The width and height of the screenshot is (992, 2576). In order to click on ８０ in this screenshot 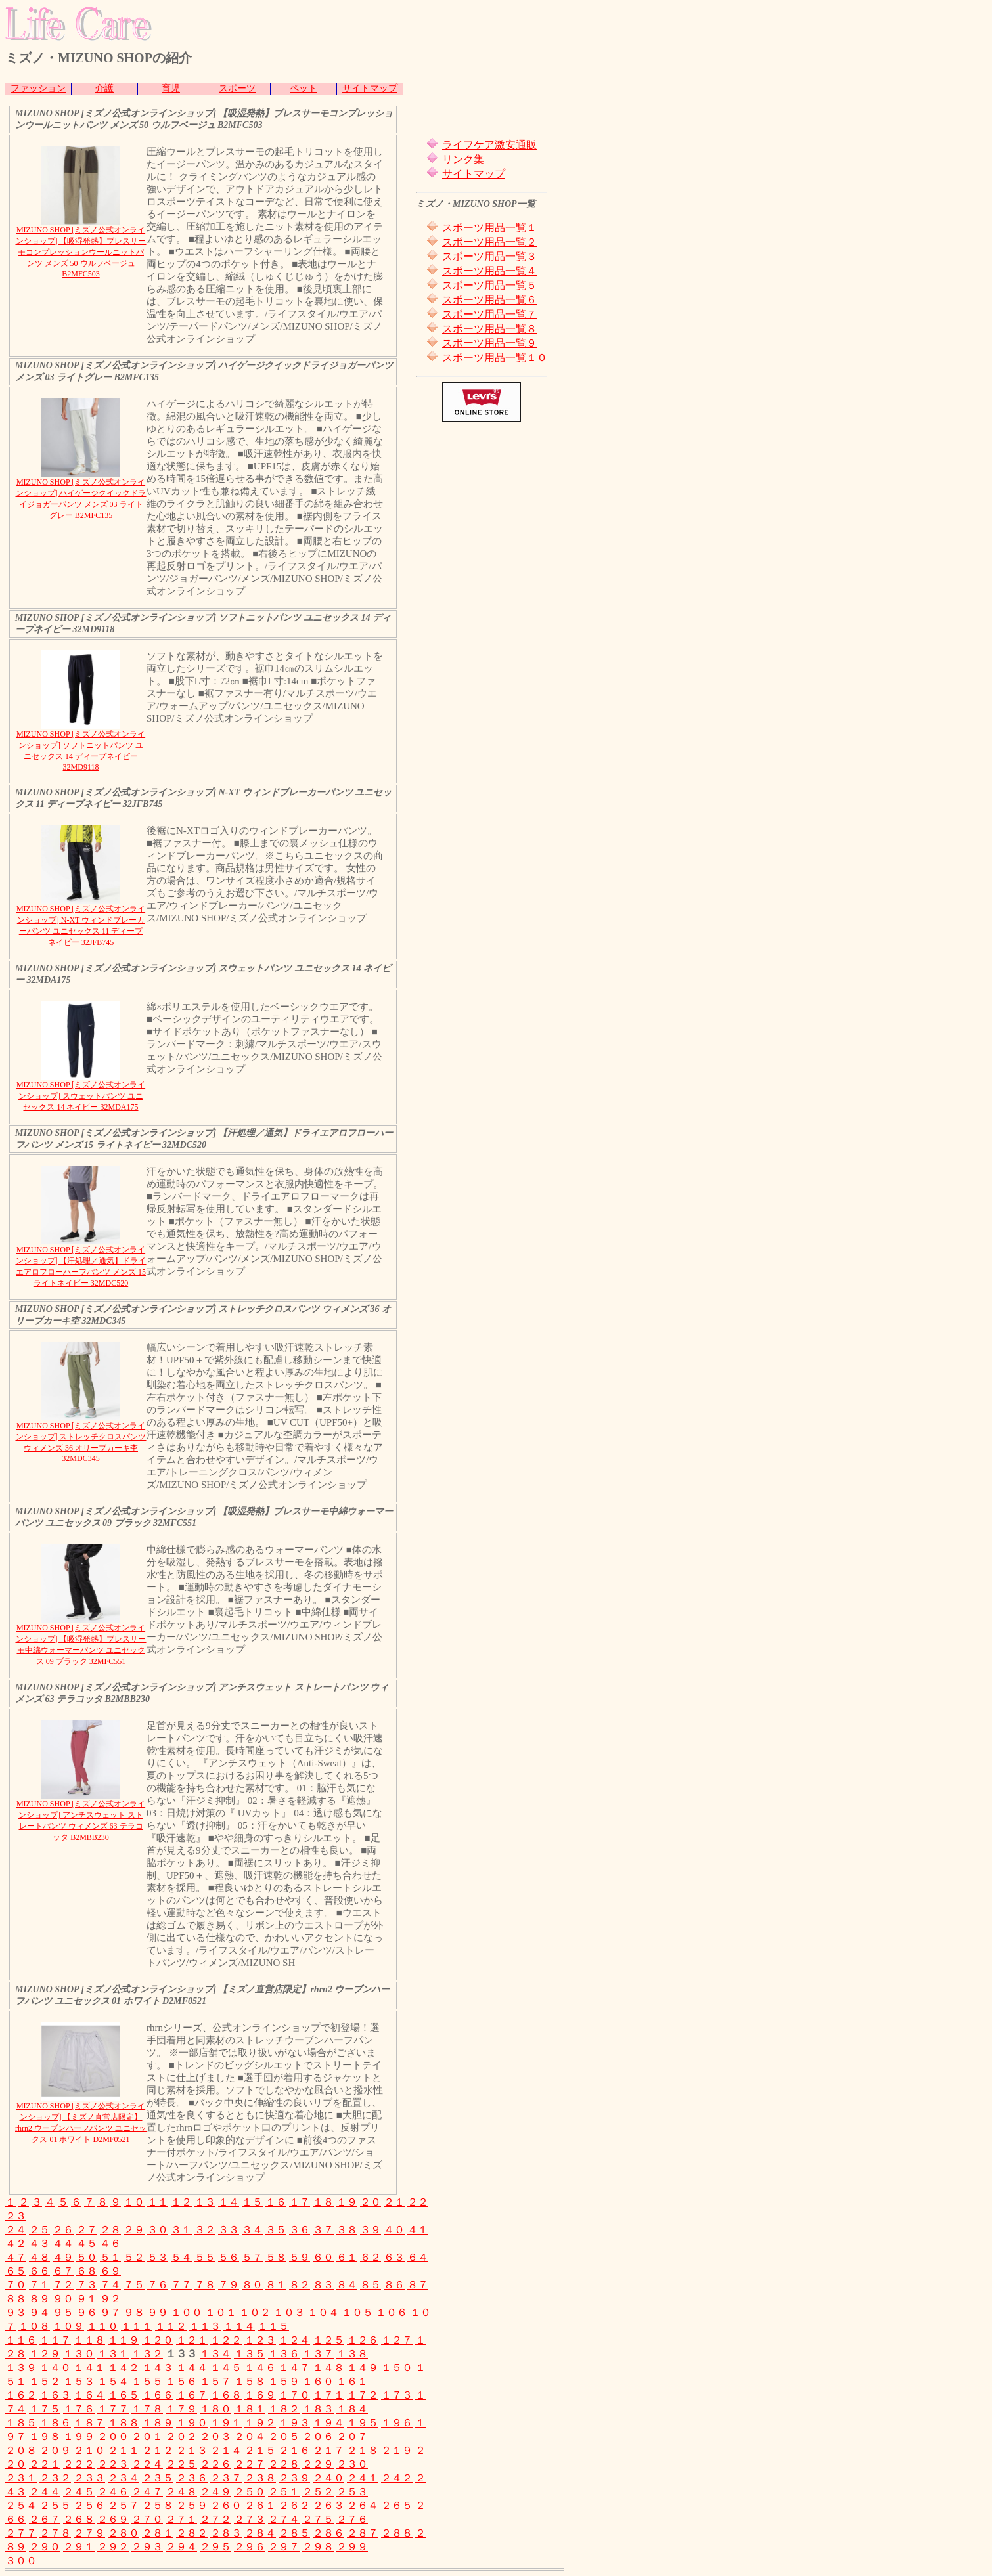, I will do `click(252, 2284)`.